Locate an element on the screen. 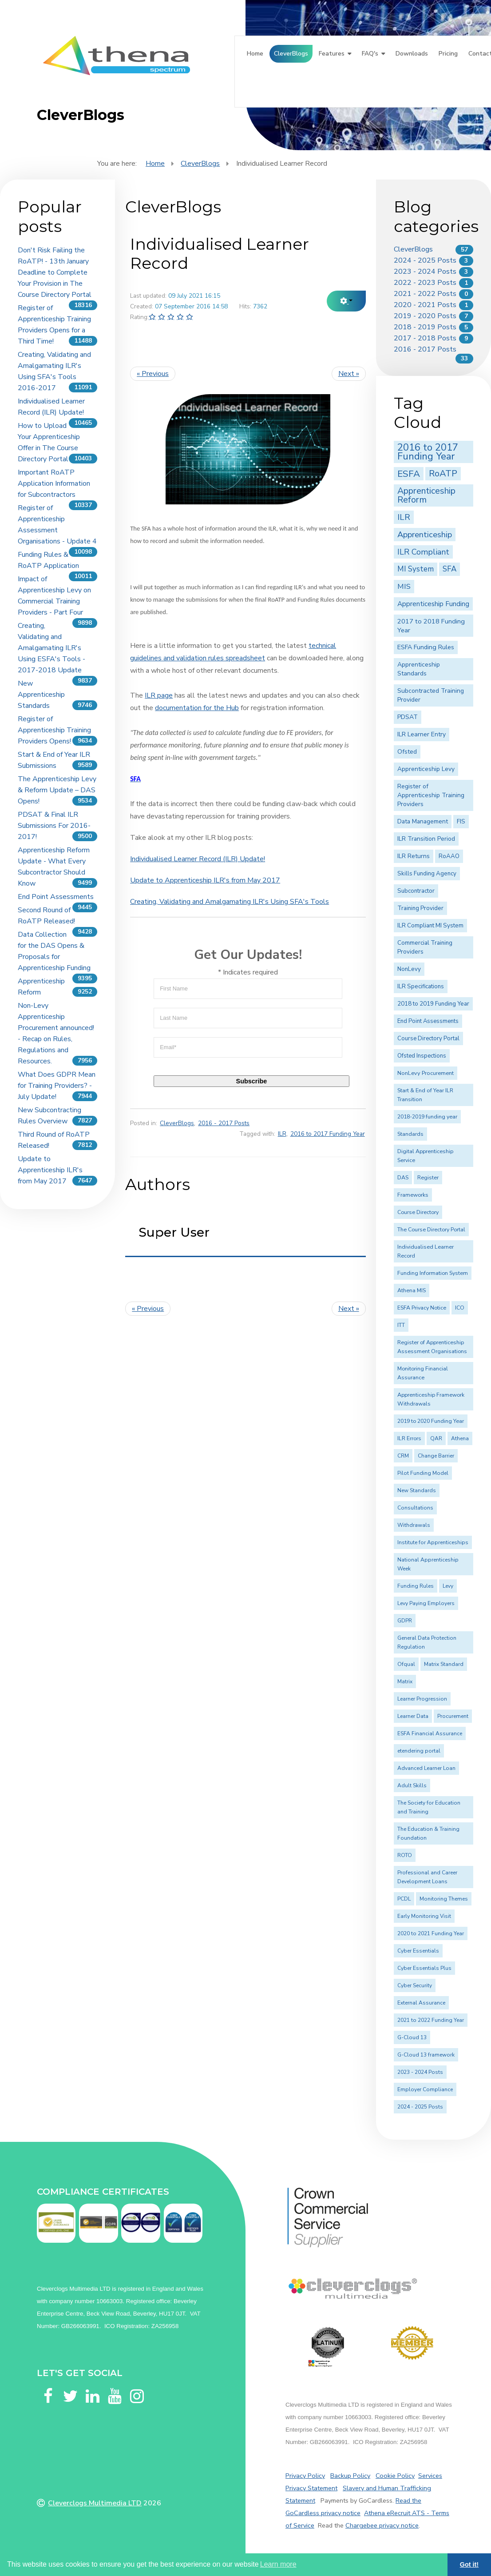 This screenshot has height=2576, width=491. Subcontractor is located at coordinates (416, 891).